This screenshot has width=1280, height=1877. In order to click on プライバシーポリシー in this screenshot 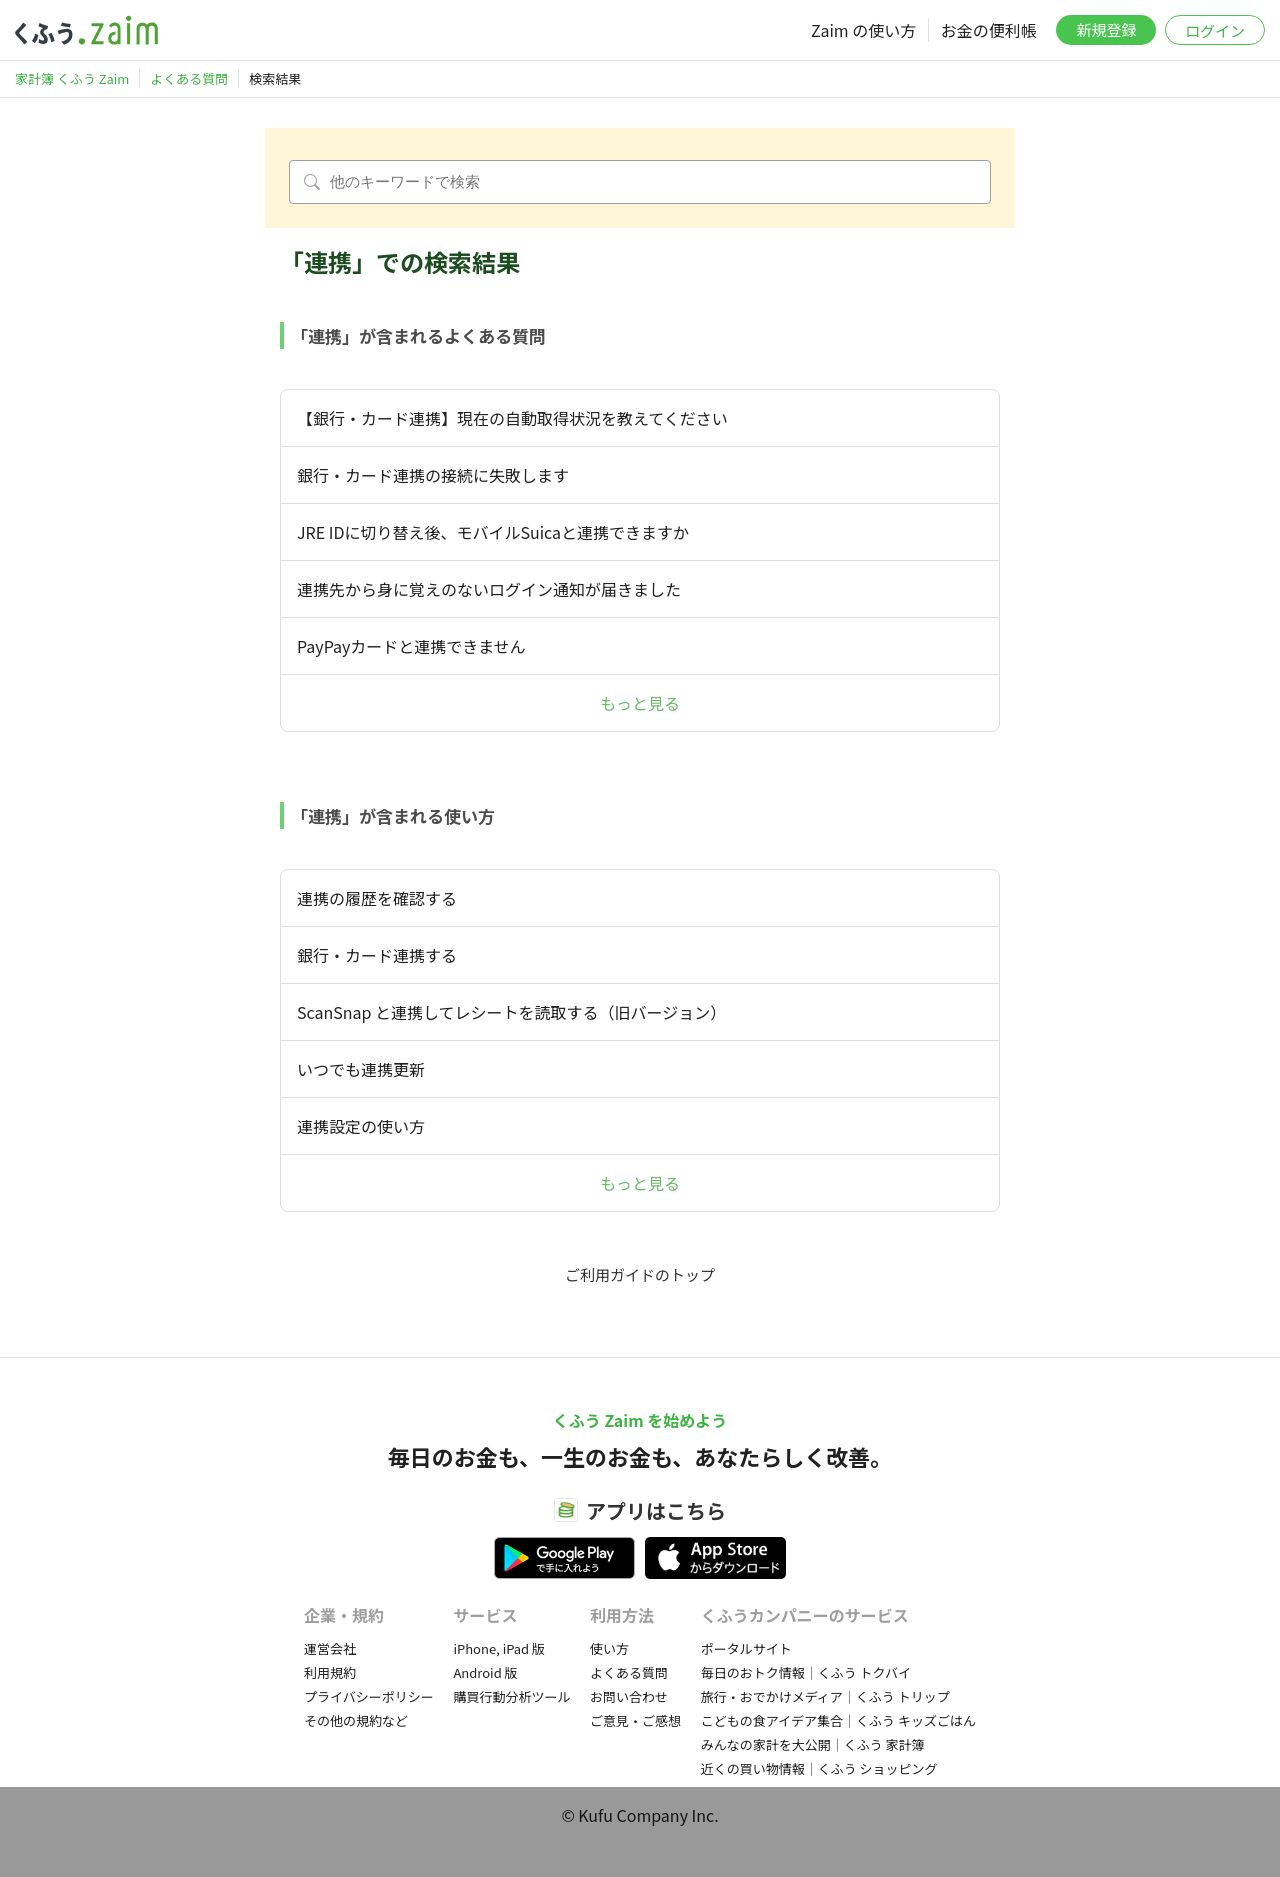, I will do `click(369, 1696)`.